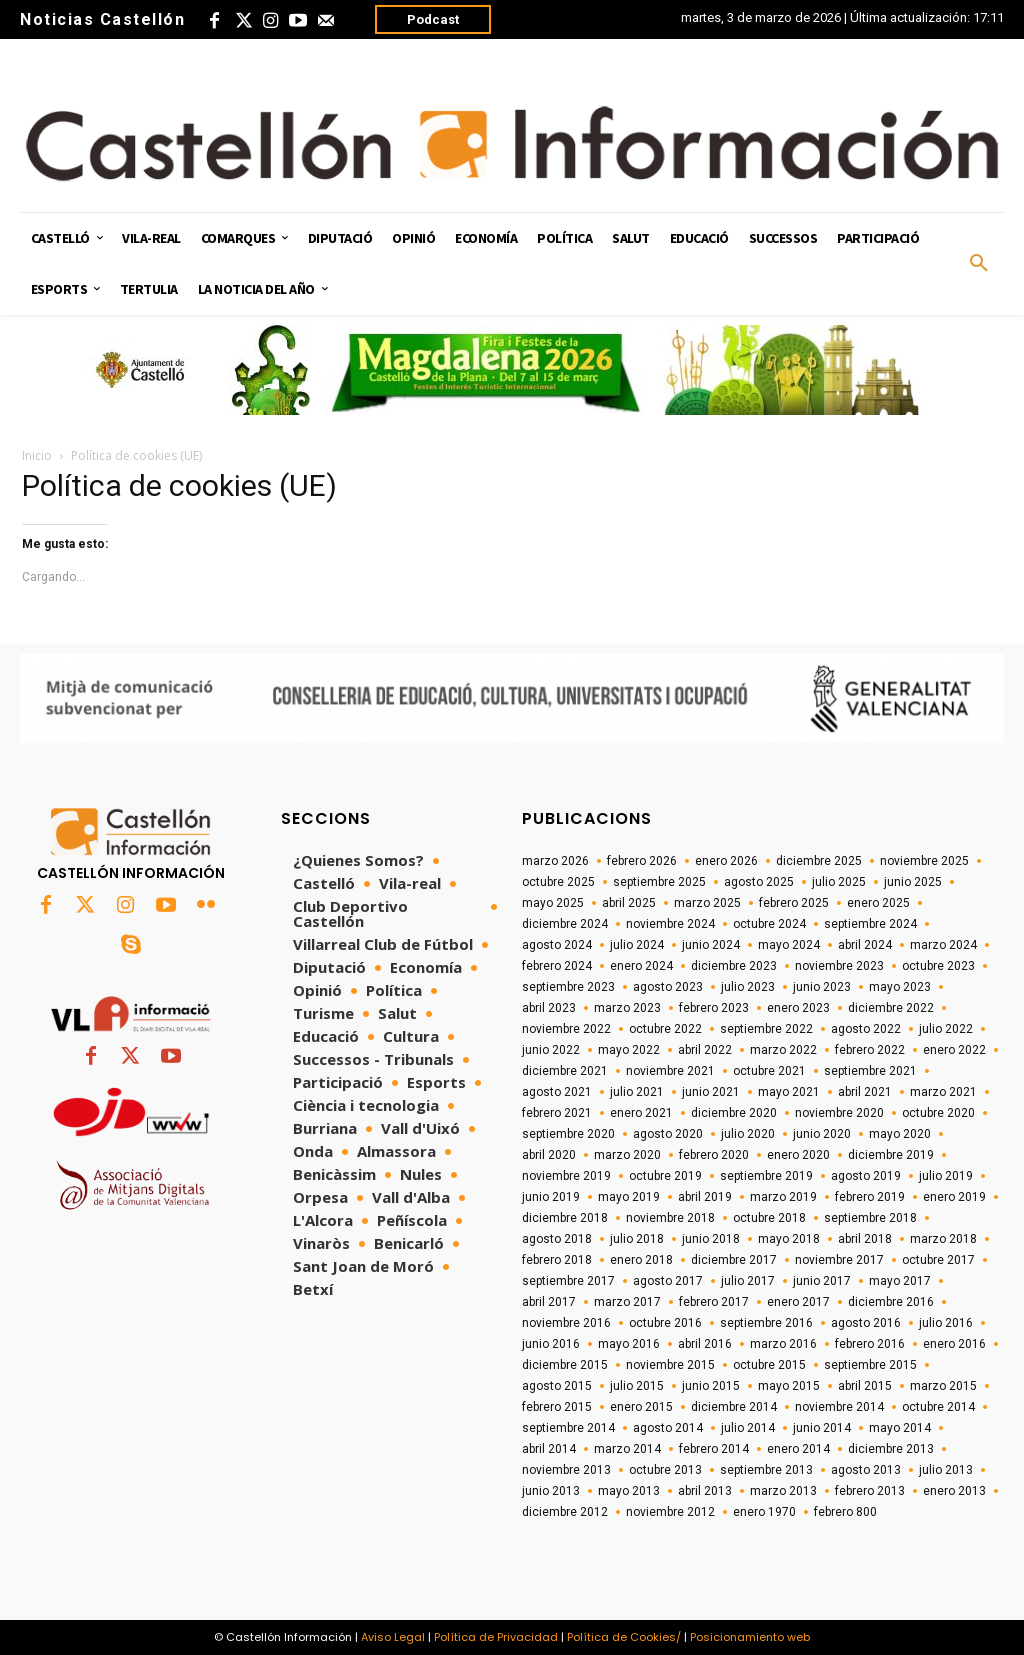 This screenshot has height=1655, width=1024. Describe the element at coordinates (711, 1239) in the screenshot. I see `junio 2018` at that location.